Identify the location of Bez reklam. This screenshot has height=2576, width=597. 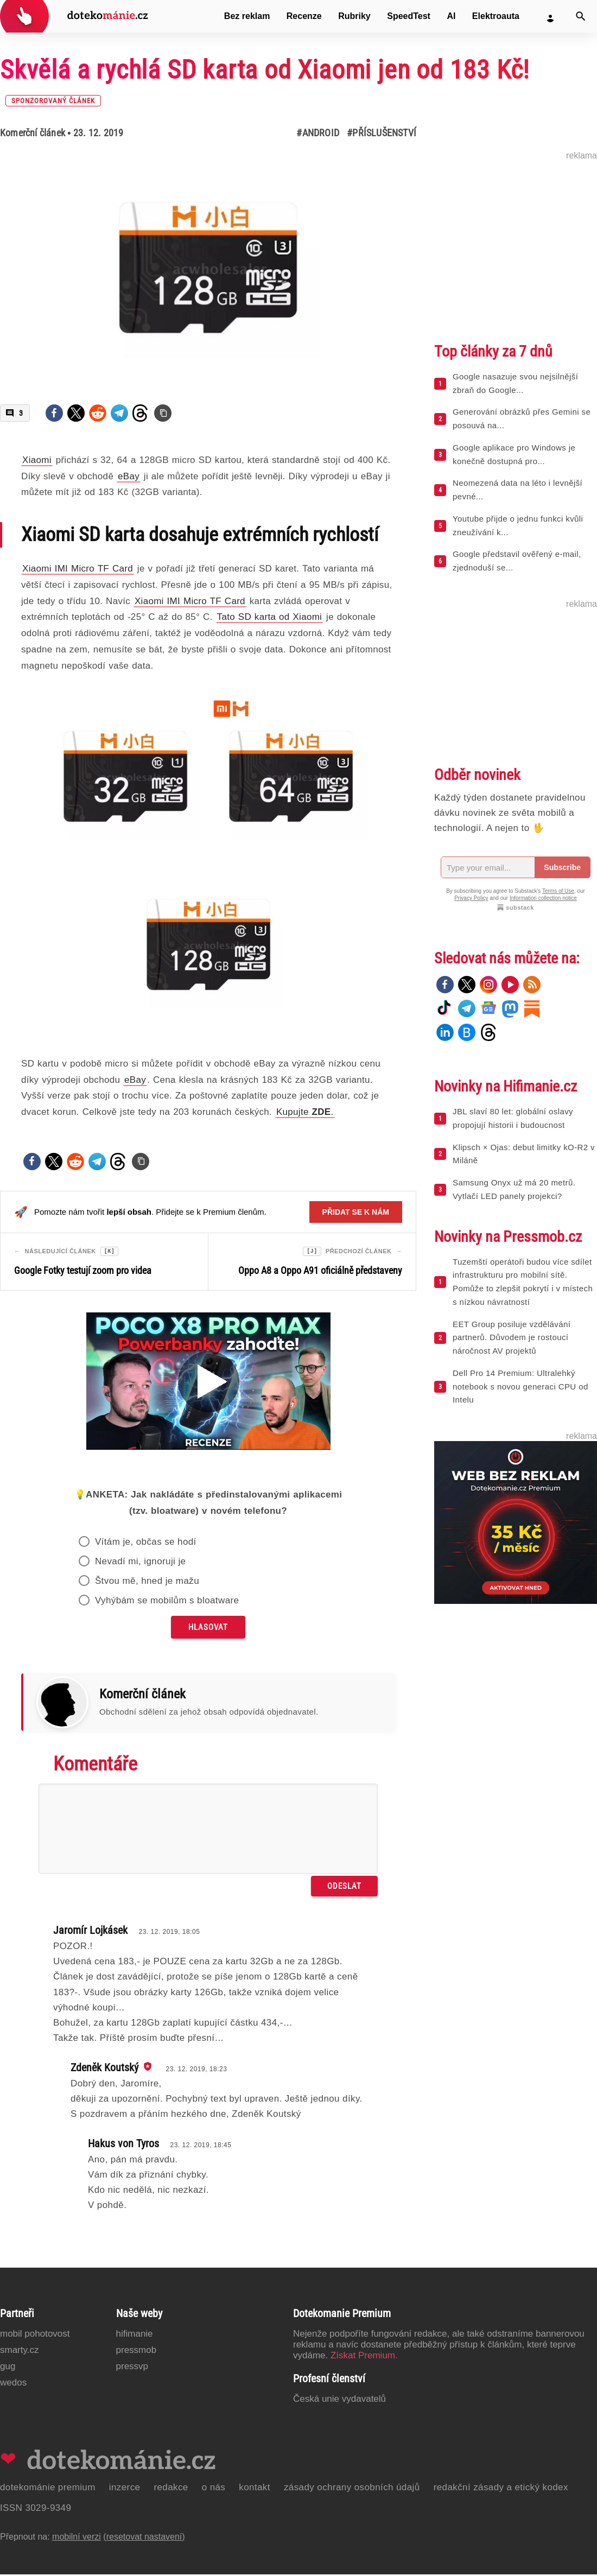
(247, 16).